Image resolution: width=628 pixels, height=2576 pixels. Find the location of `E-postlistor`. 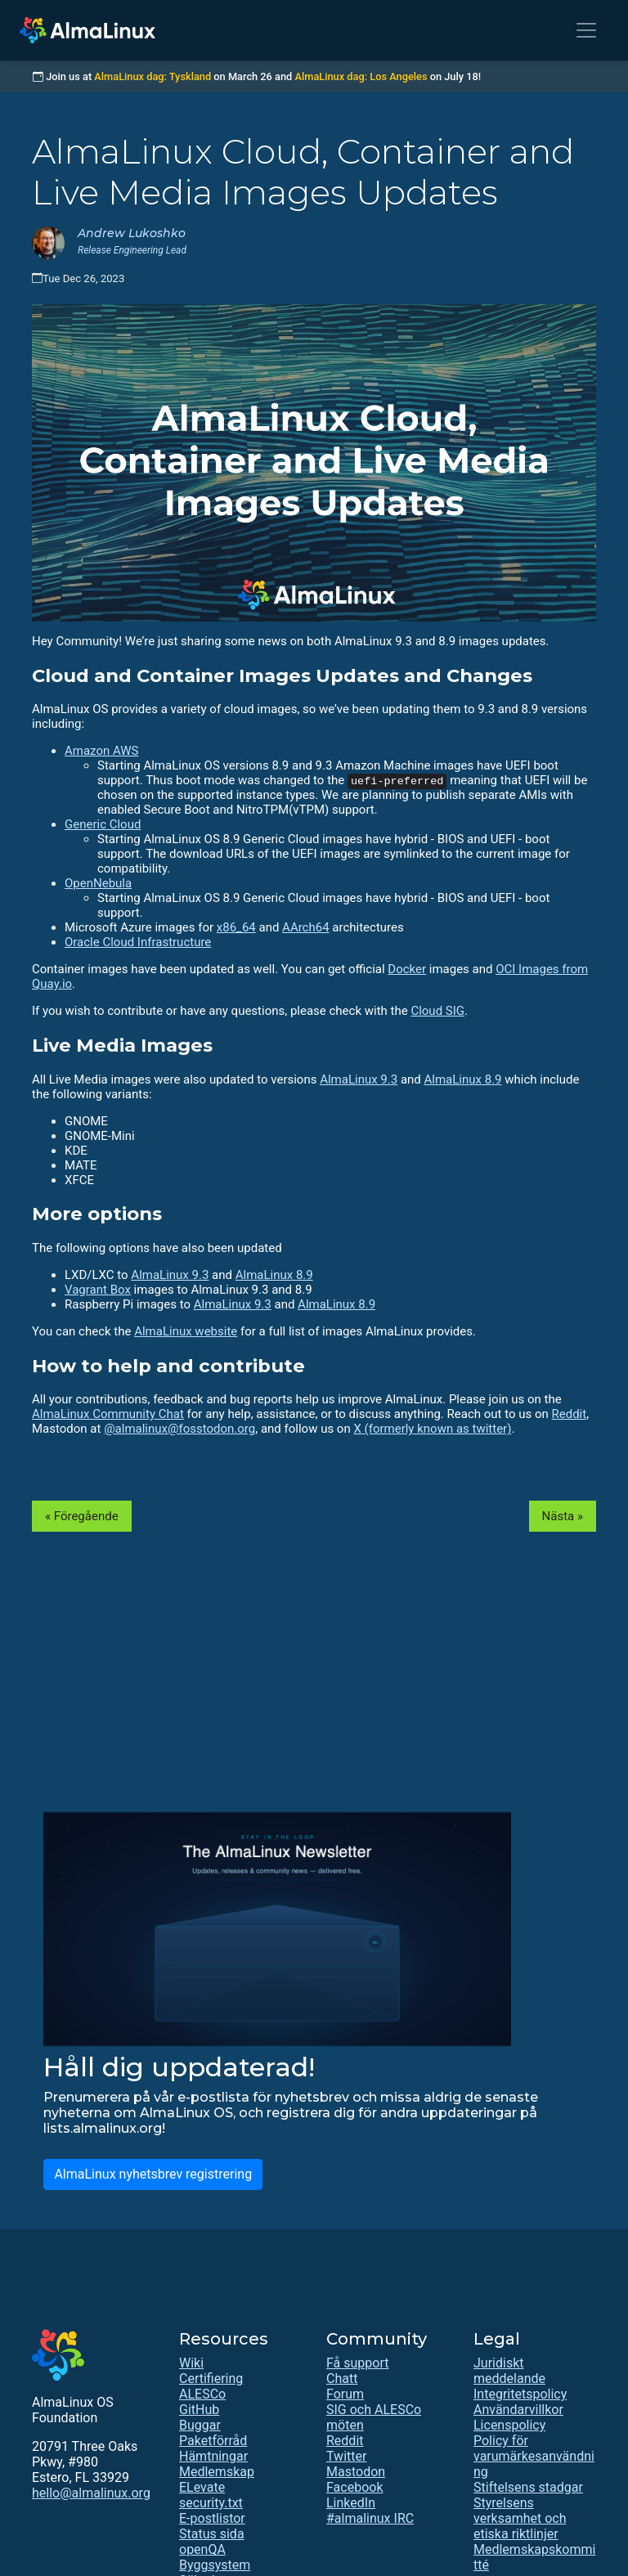

E-postlistor is located at coordinates (212, 2518).